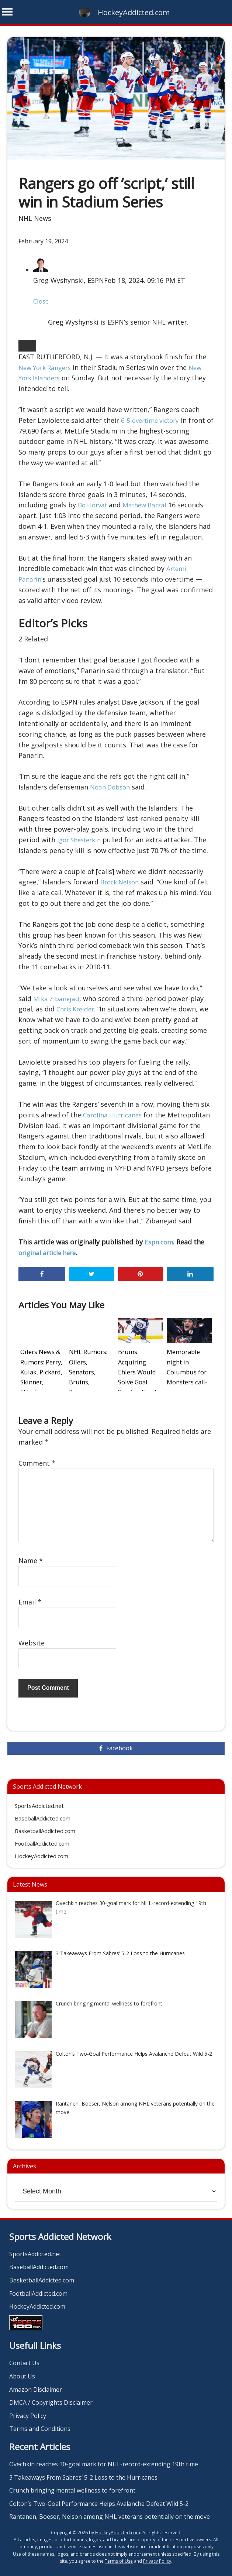 This screenshot has height=2576, width=232. I want to click on Privacy Policy, so click(27, 2408).